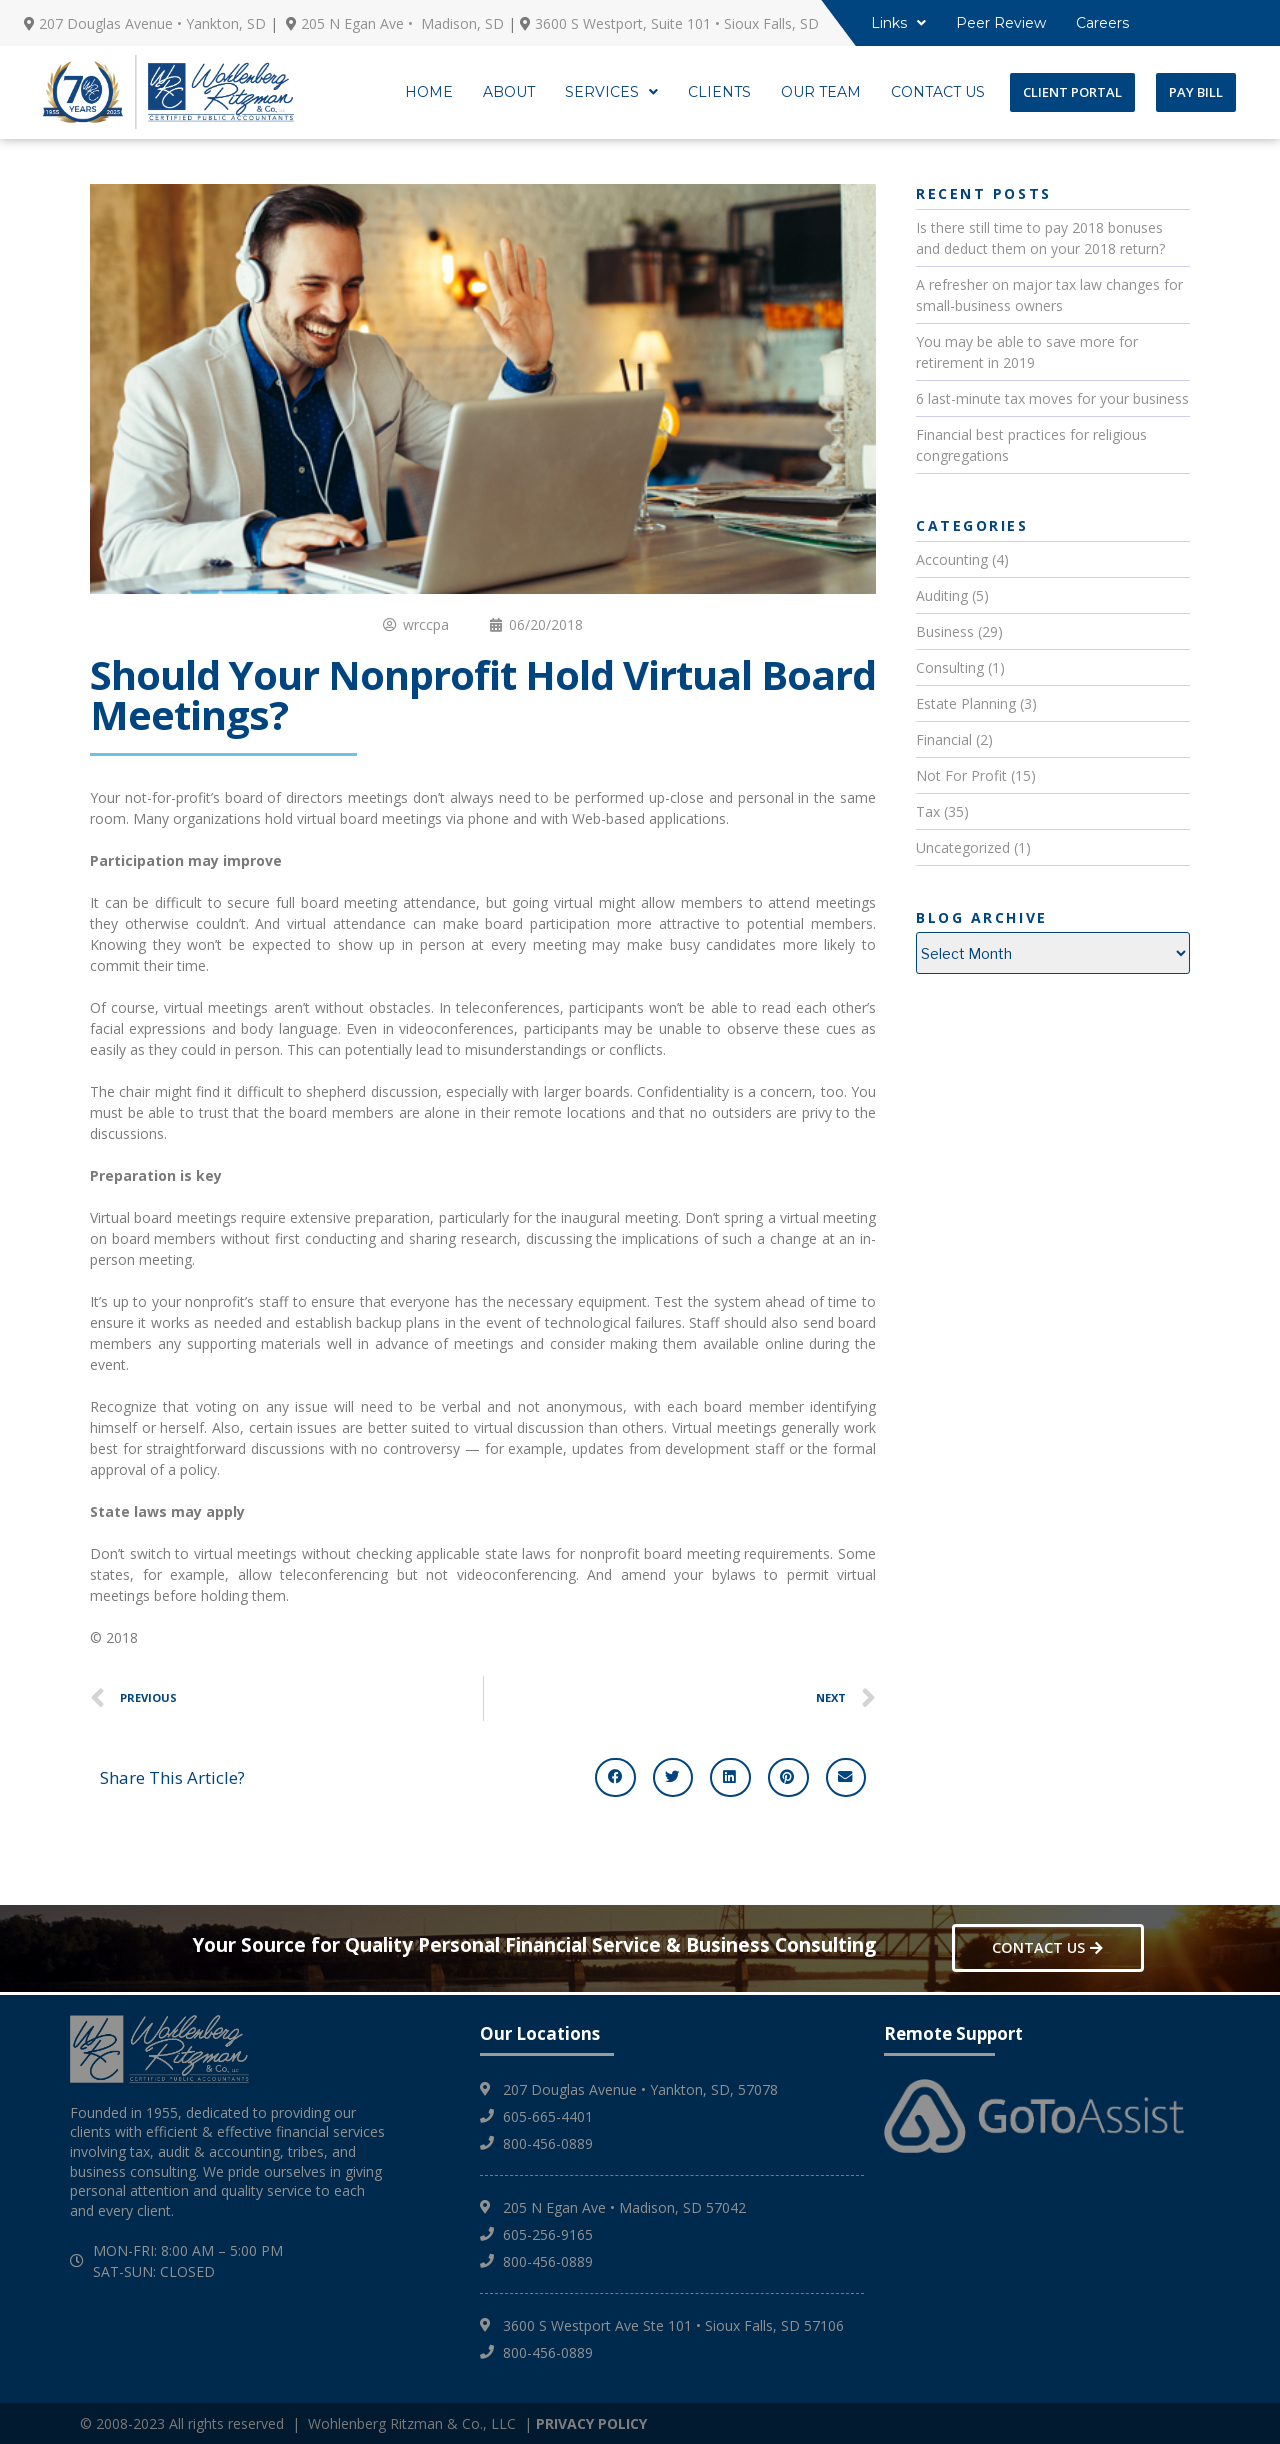  I want to click on ABOUT, so click(509, 92).